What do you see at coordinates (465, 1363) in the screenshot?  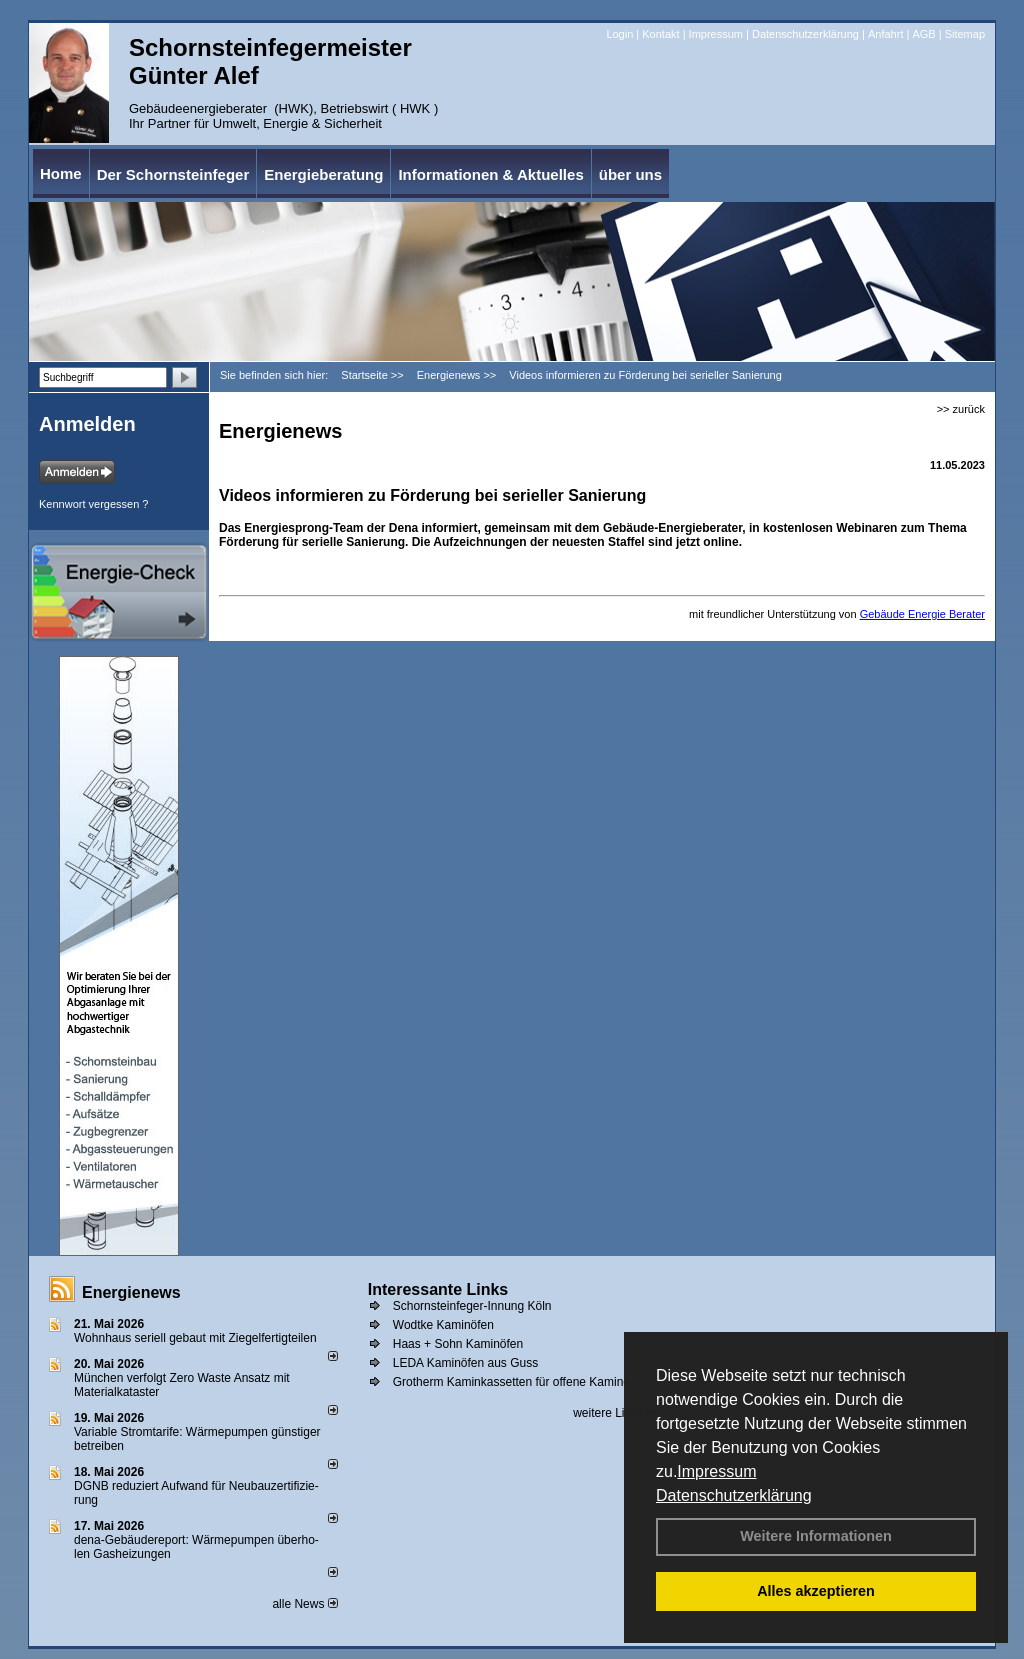 I see `LEDA Kaminöfen aus Guss` at bounding box center [465, 1363].